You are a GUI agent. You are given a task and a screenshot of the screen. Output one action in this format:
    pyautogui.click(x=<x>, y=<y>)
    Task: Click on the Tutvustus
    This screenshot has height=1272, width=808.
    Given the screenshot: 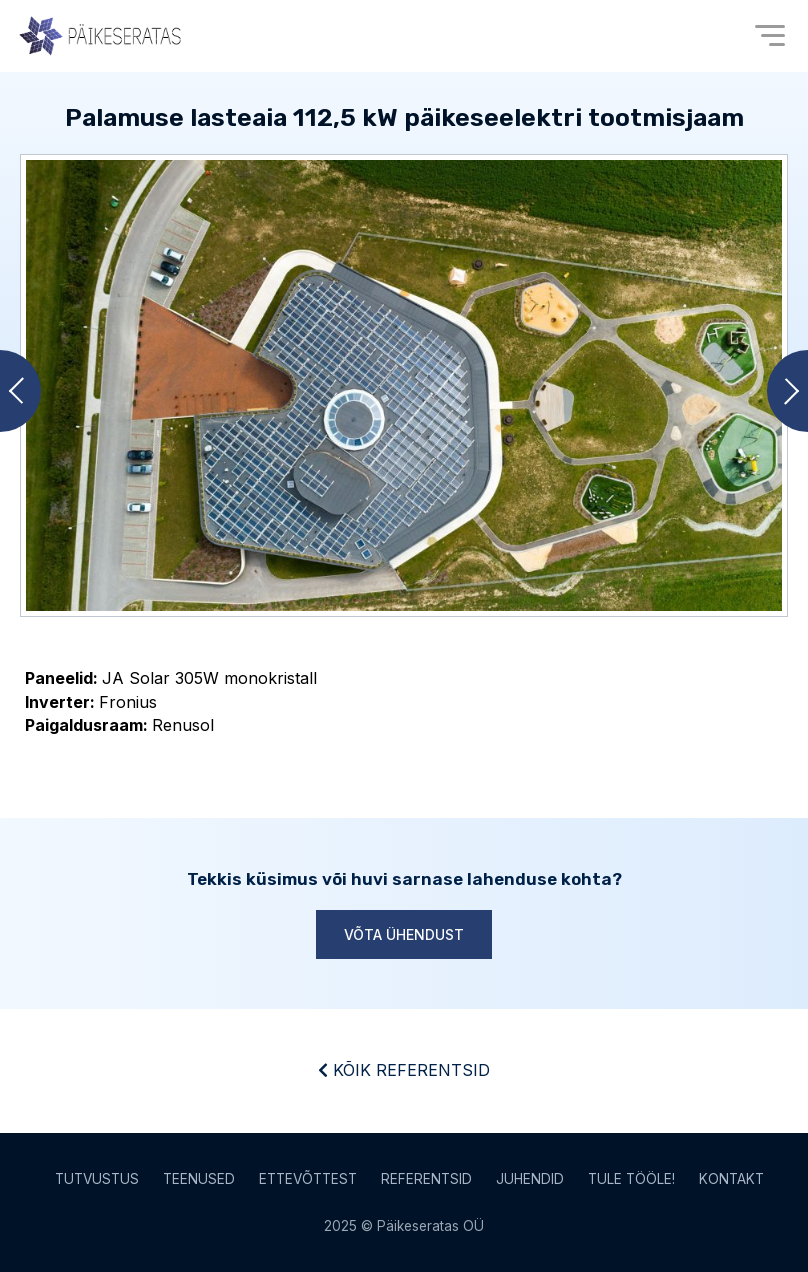 What is the action you would take?
    pyautogui.click(x=97, y=1179)
    